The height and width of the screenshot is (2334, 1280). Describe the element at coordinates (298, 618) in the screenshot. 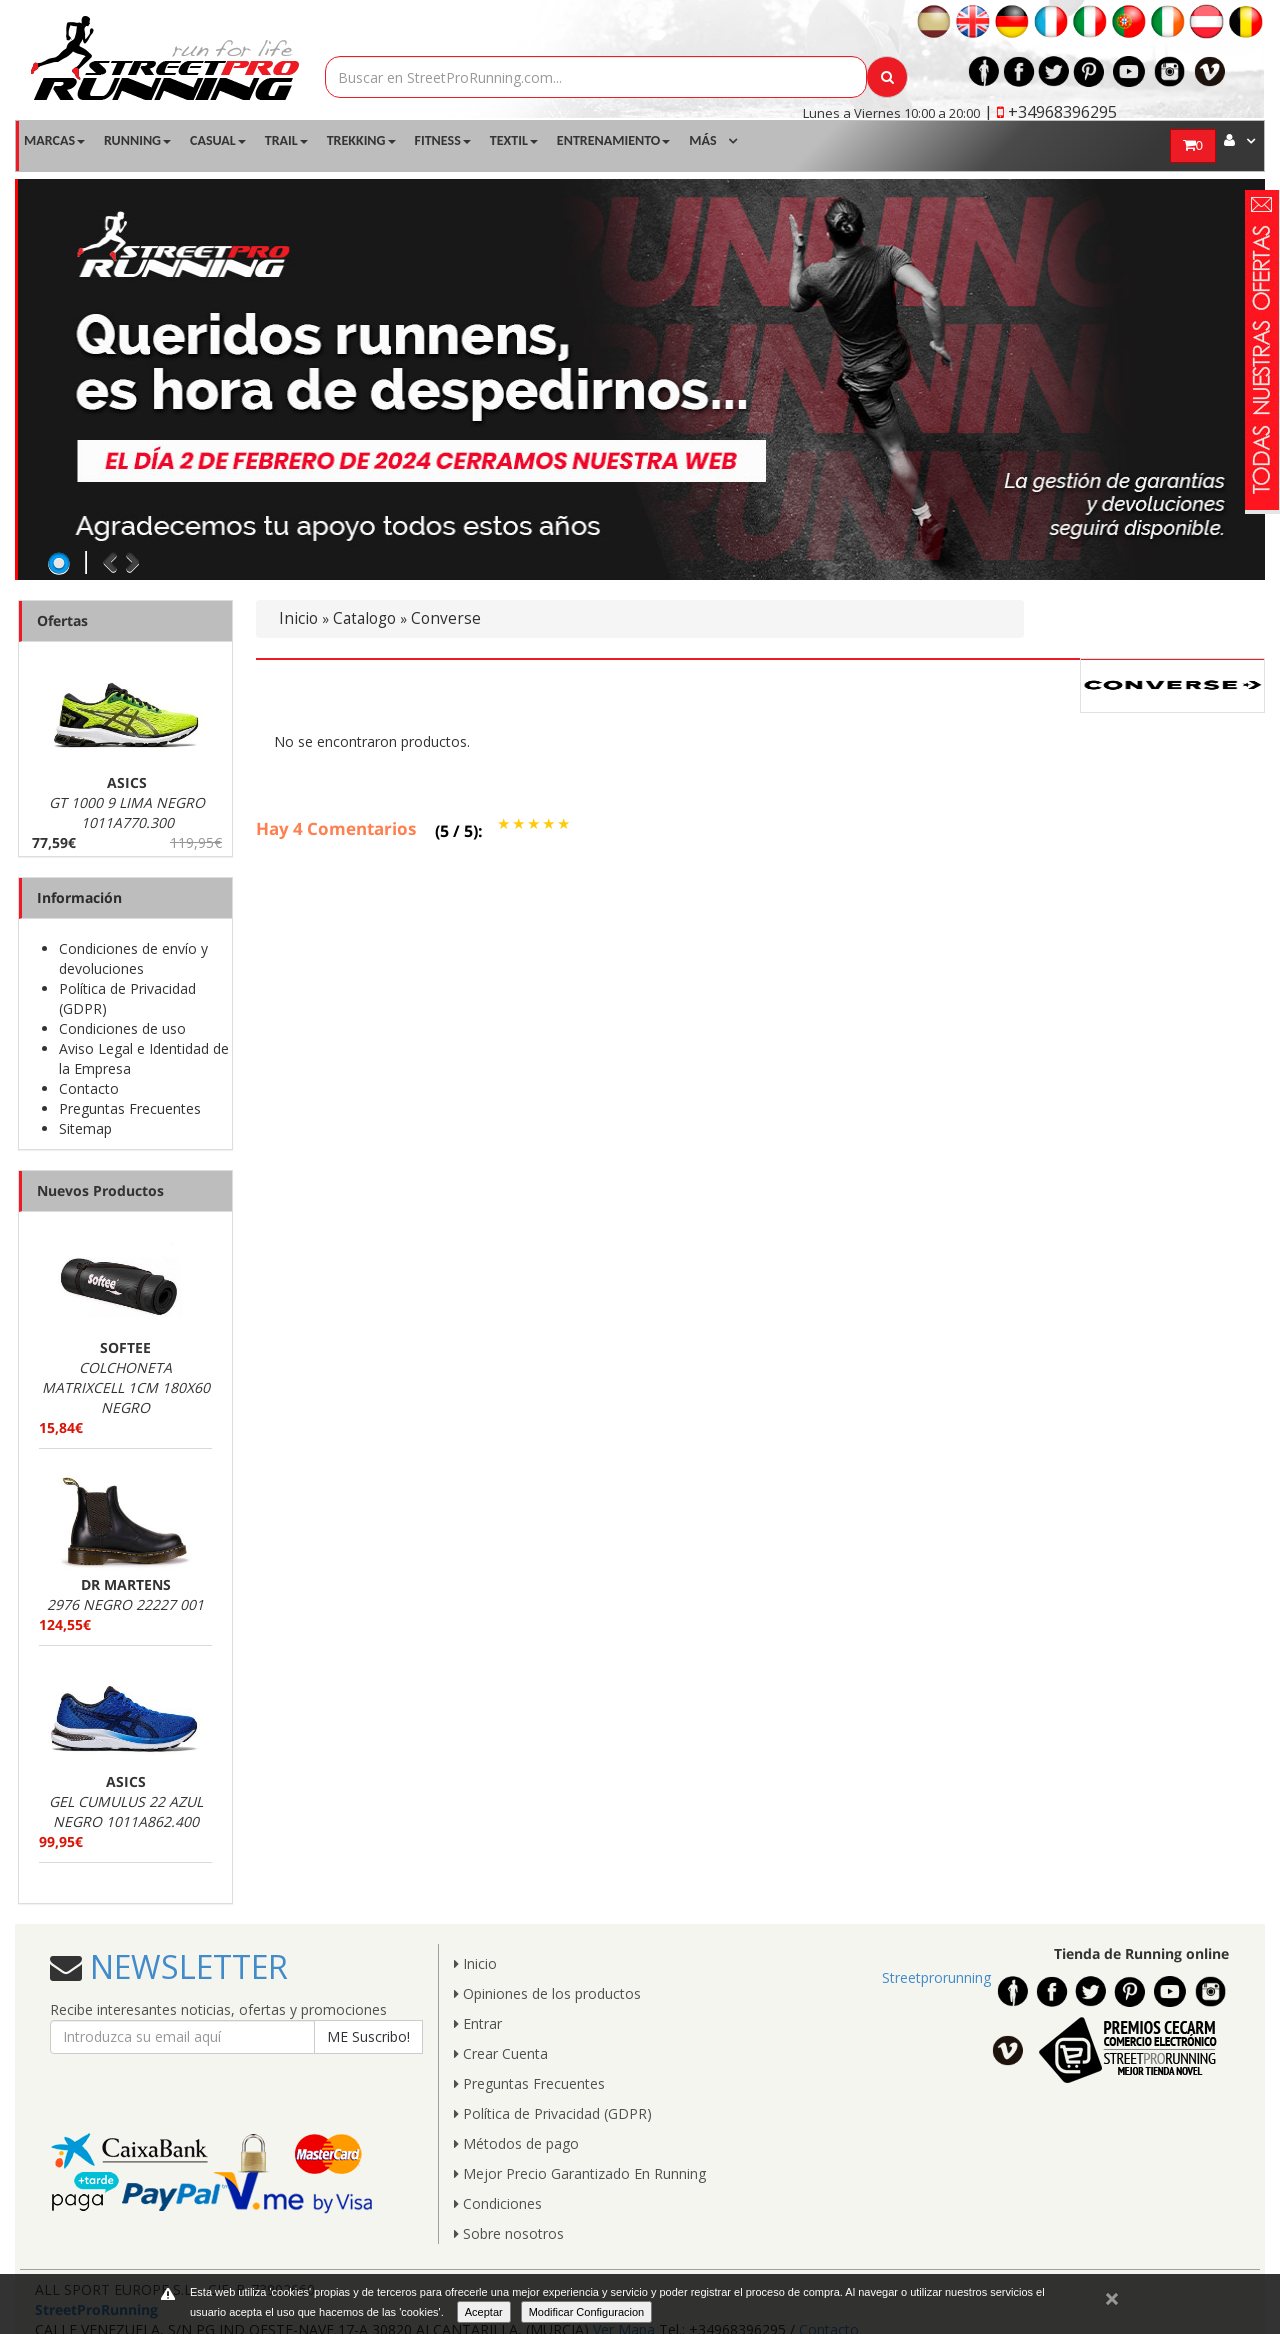

I see `Inicio` at that location.